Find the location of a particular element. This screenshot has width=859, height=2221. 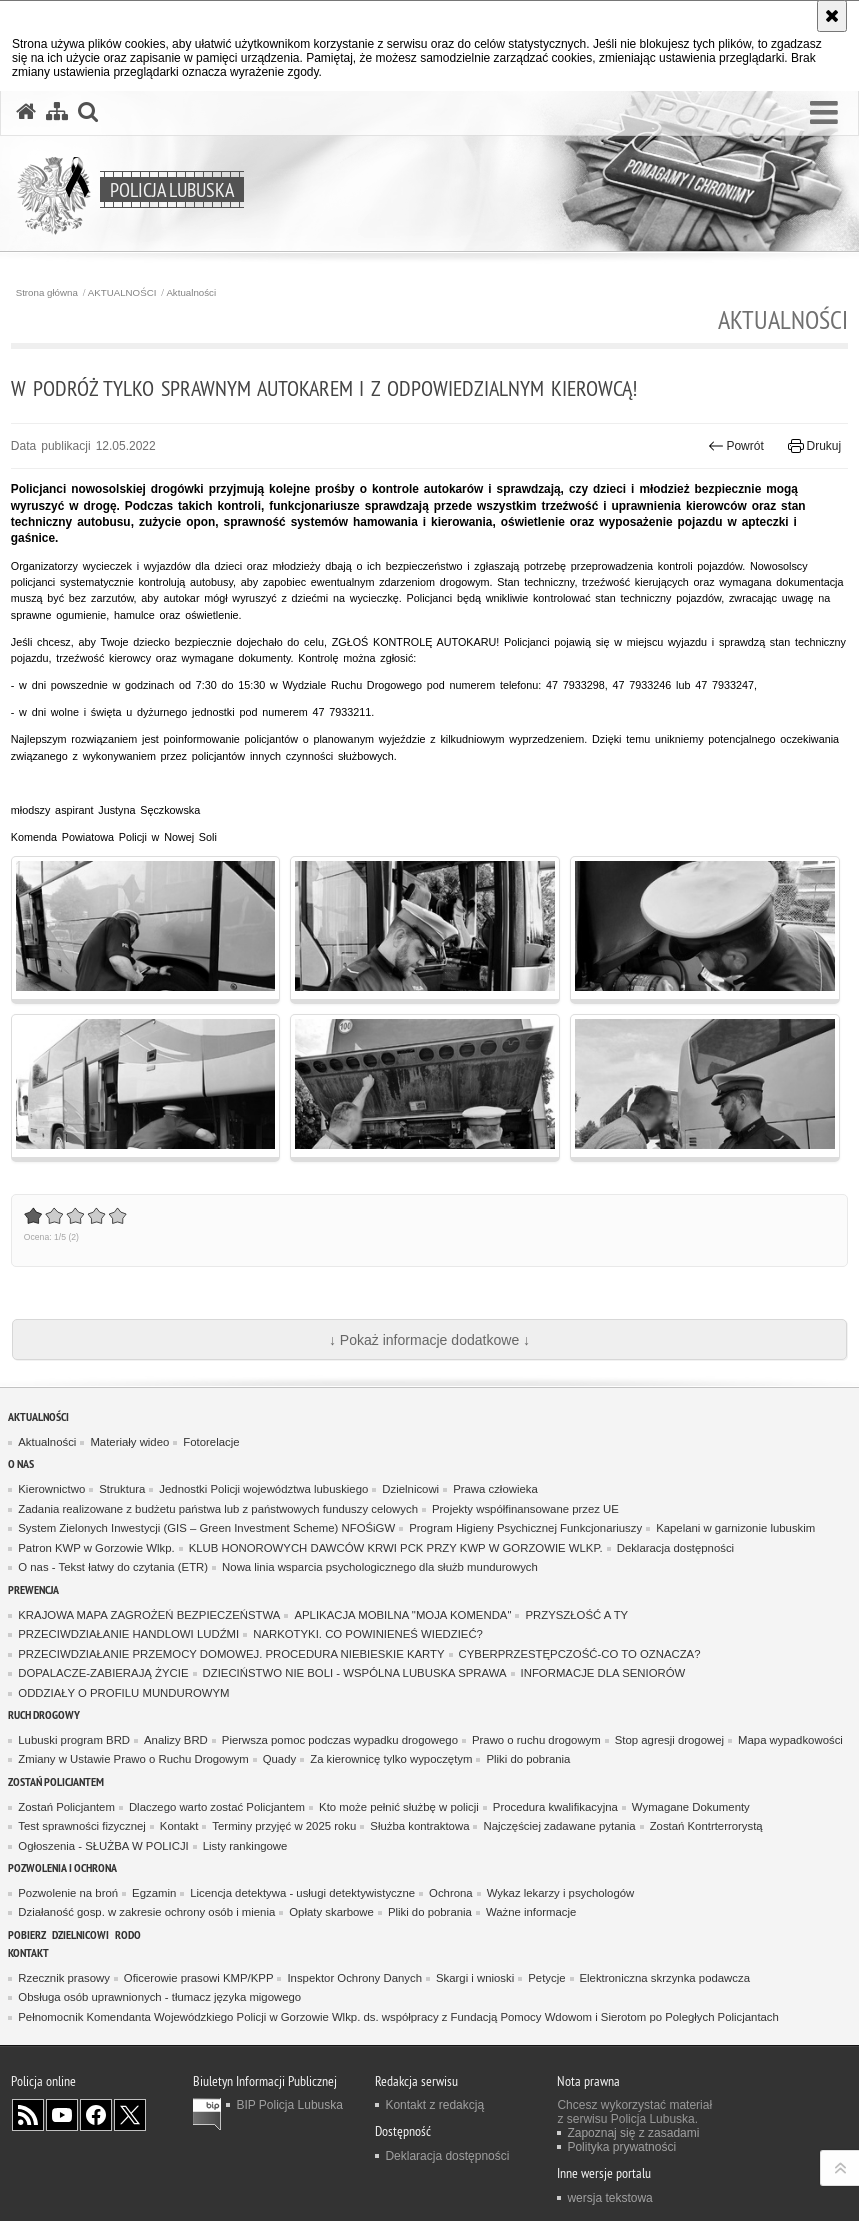

Kapelani w garnizonie lubuskim is located at coordinates (735, 1528).